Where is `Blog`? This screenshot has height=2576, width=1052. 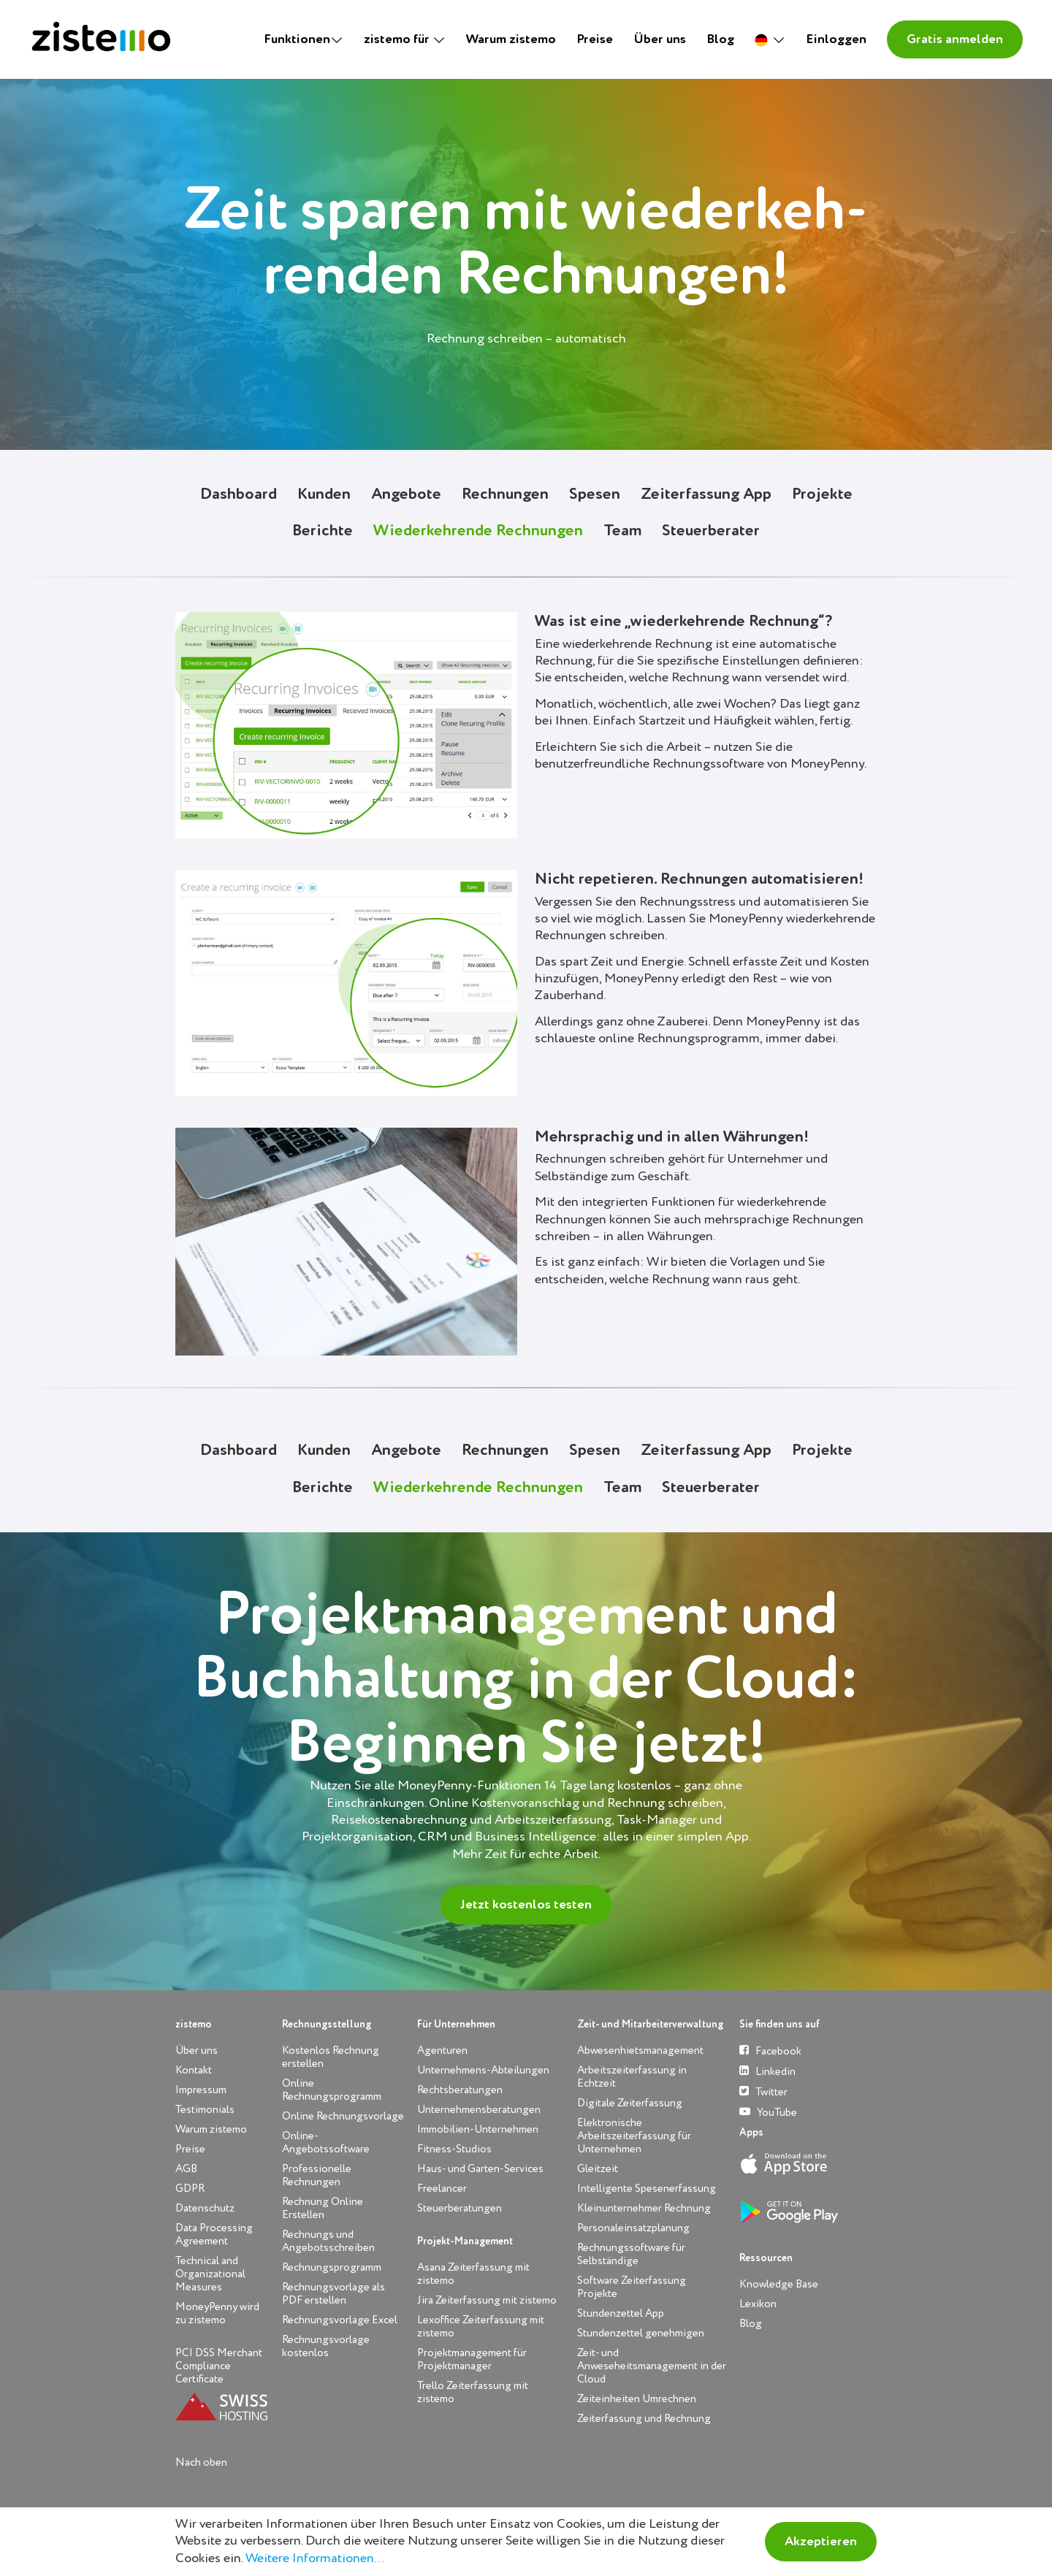
Blog is located at coordinates (720, 39).